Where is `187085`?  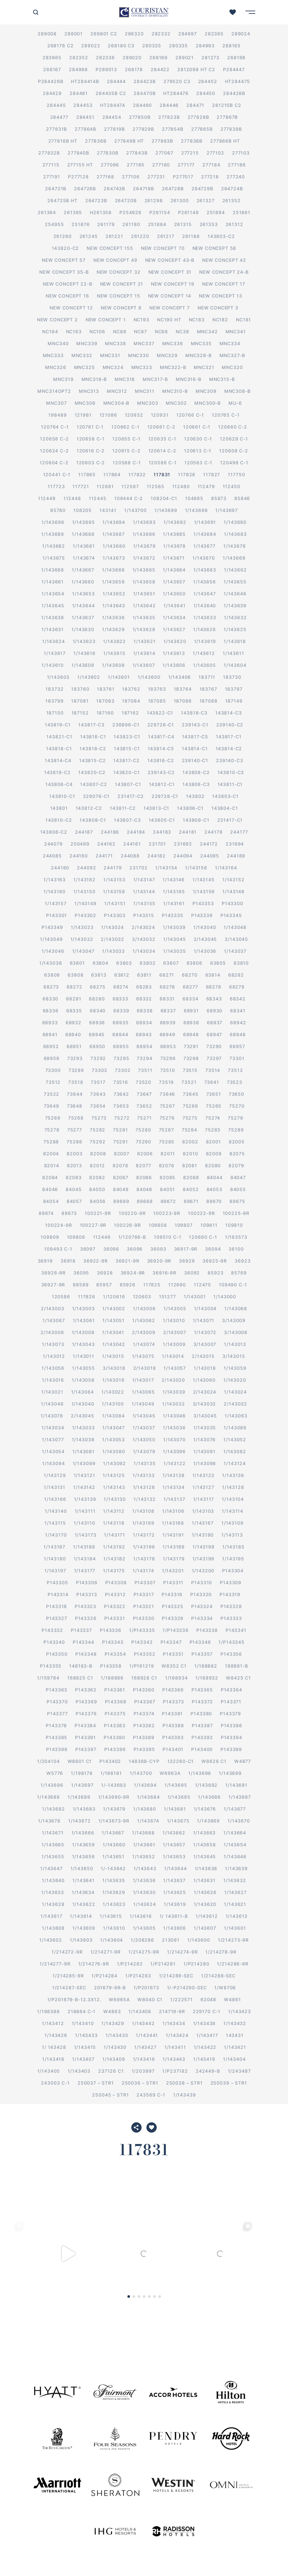 187085 is located at coordinates (157, 701).